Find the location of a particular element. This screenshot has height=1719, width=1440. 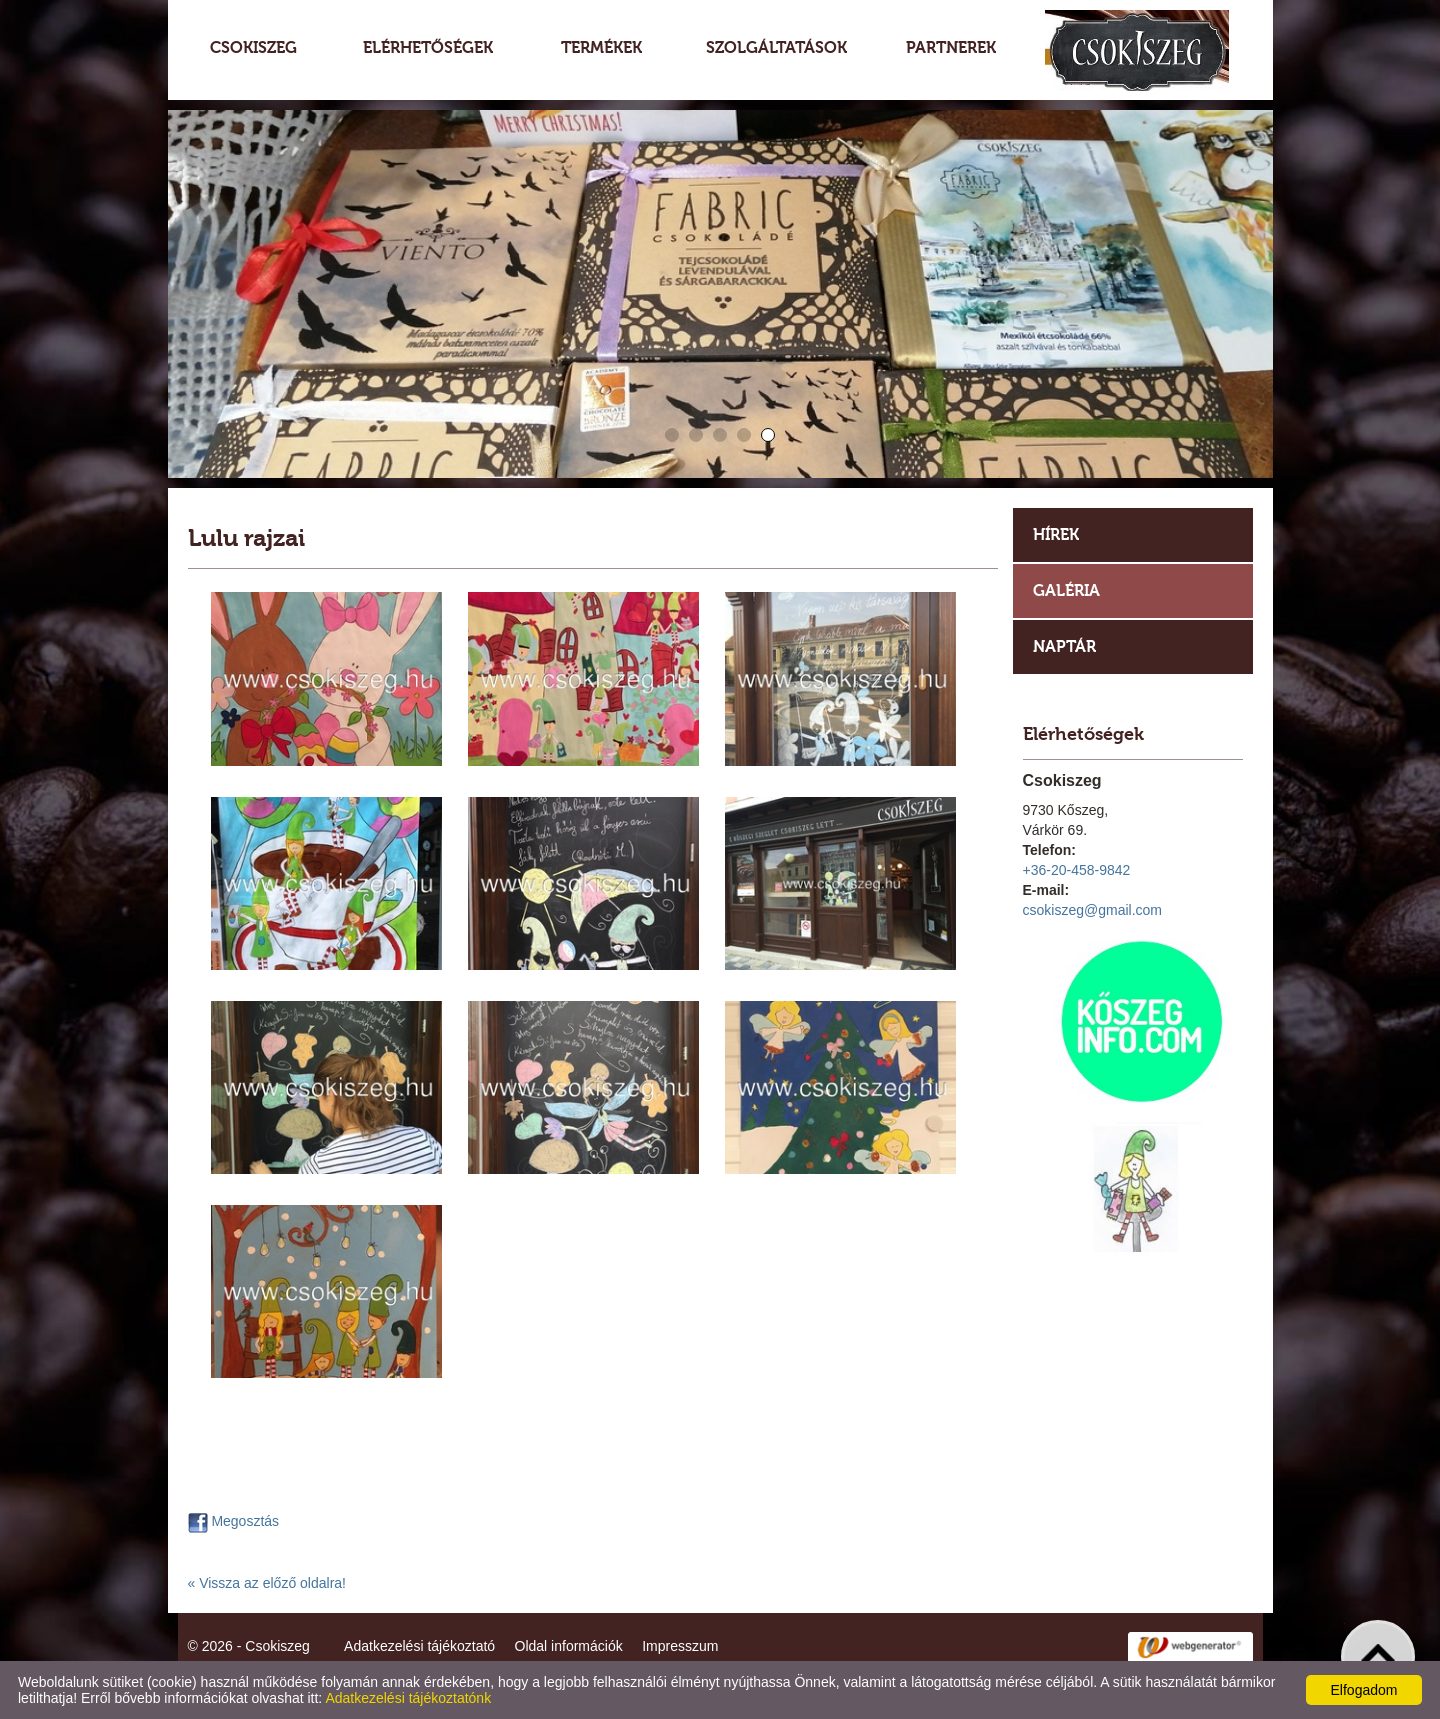

Oldal információk is located at coordinates (569, 1646).